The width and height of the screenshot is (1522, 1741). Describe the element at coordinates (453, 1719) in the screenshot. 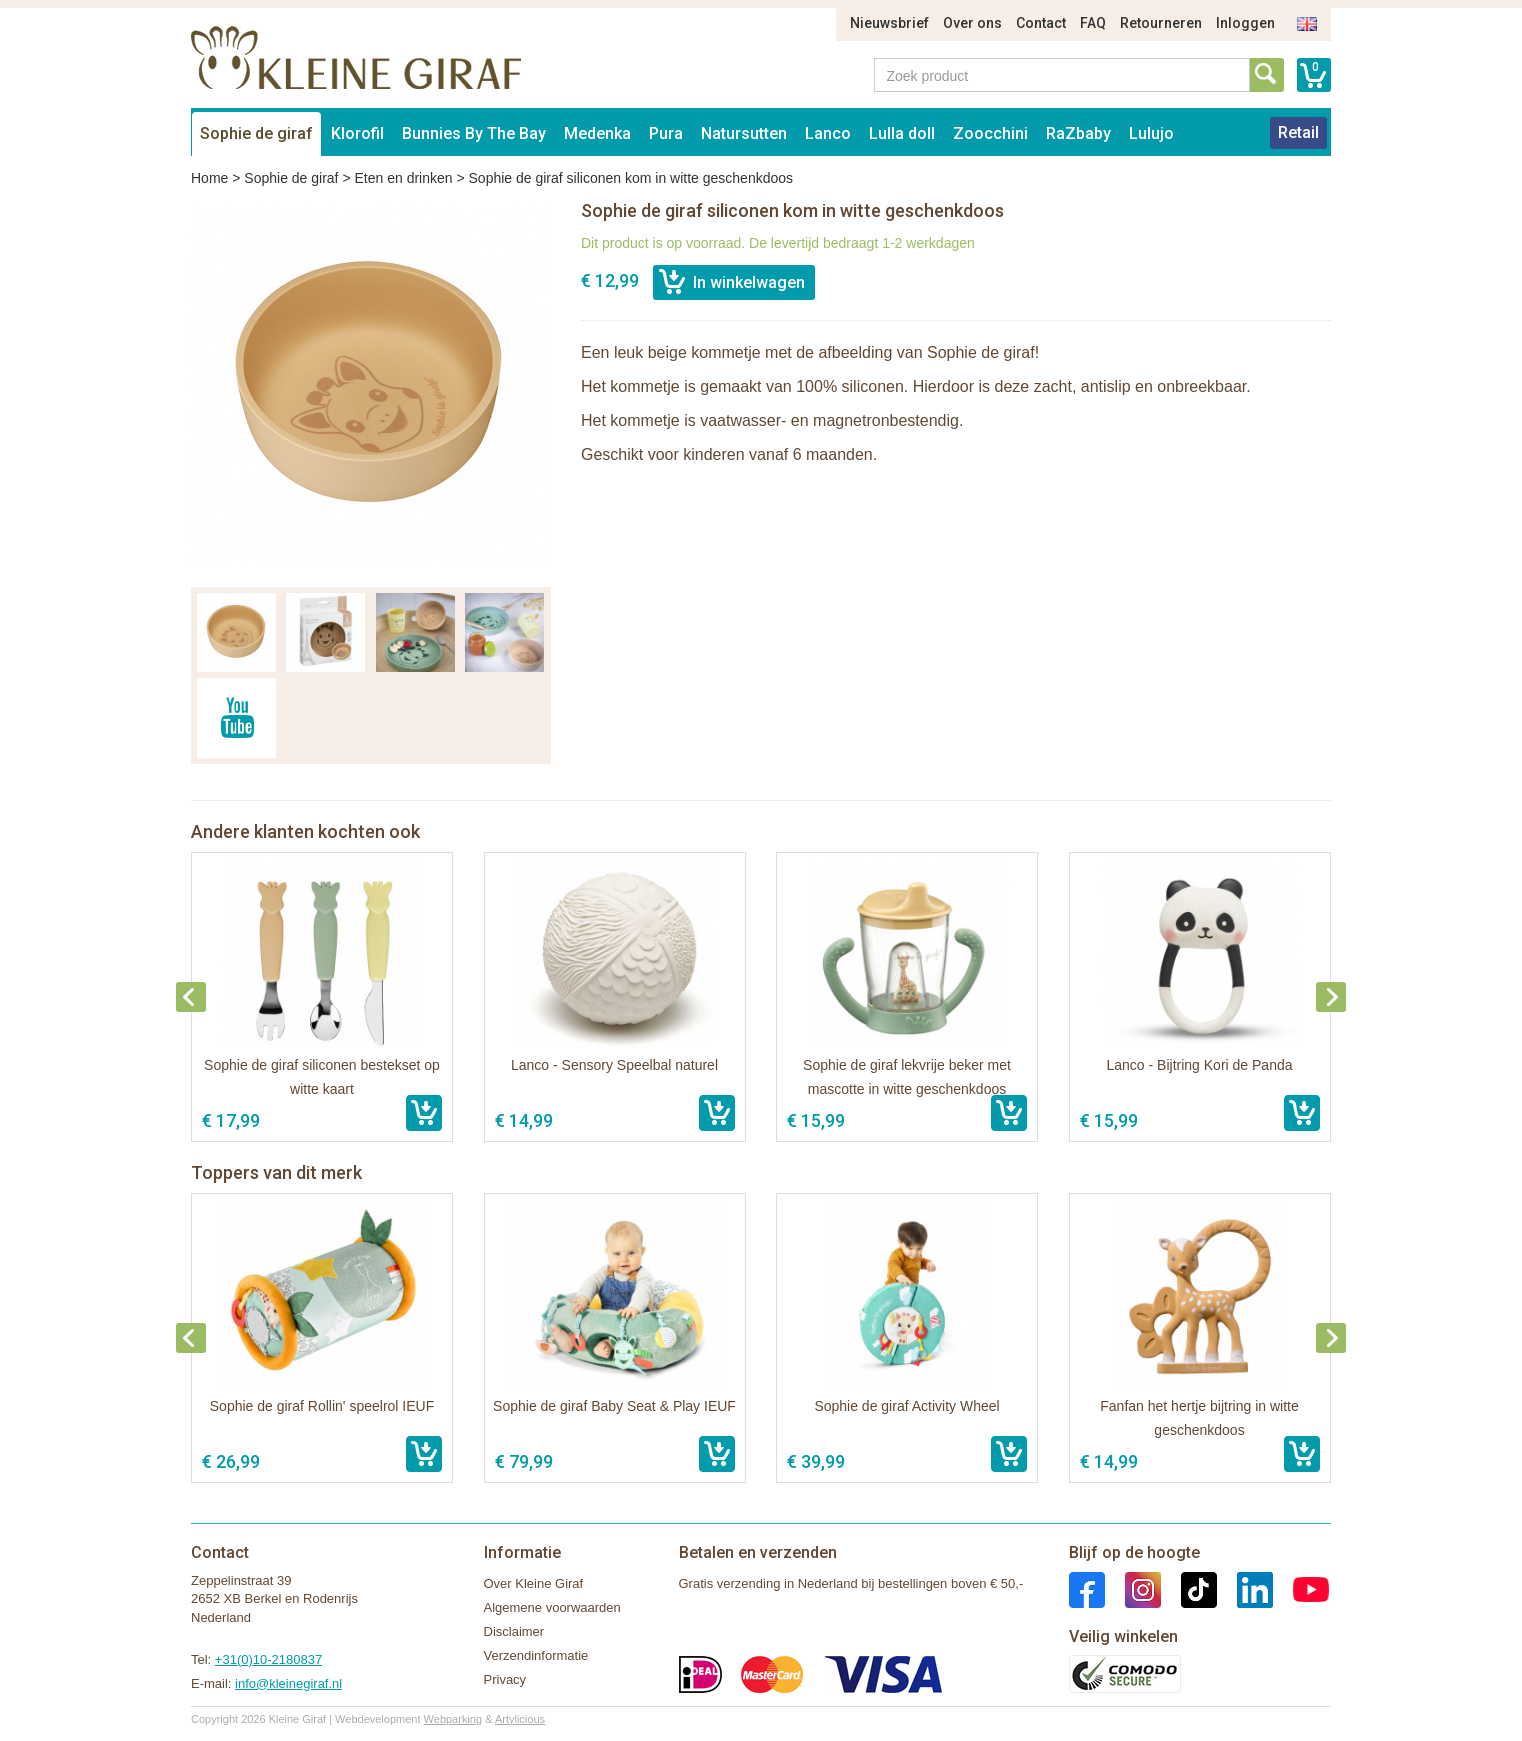

I see `Webparking` at that location.